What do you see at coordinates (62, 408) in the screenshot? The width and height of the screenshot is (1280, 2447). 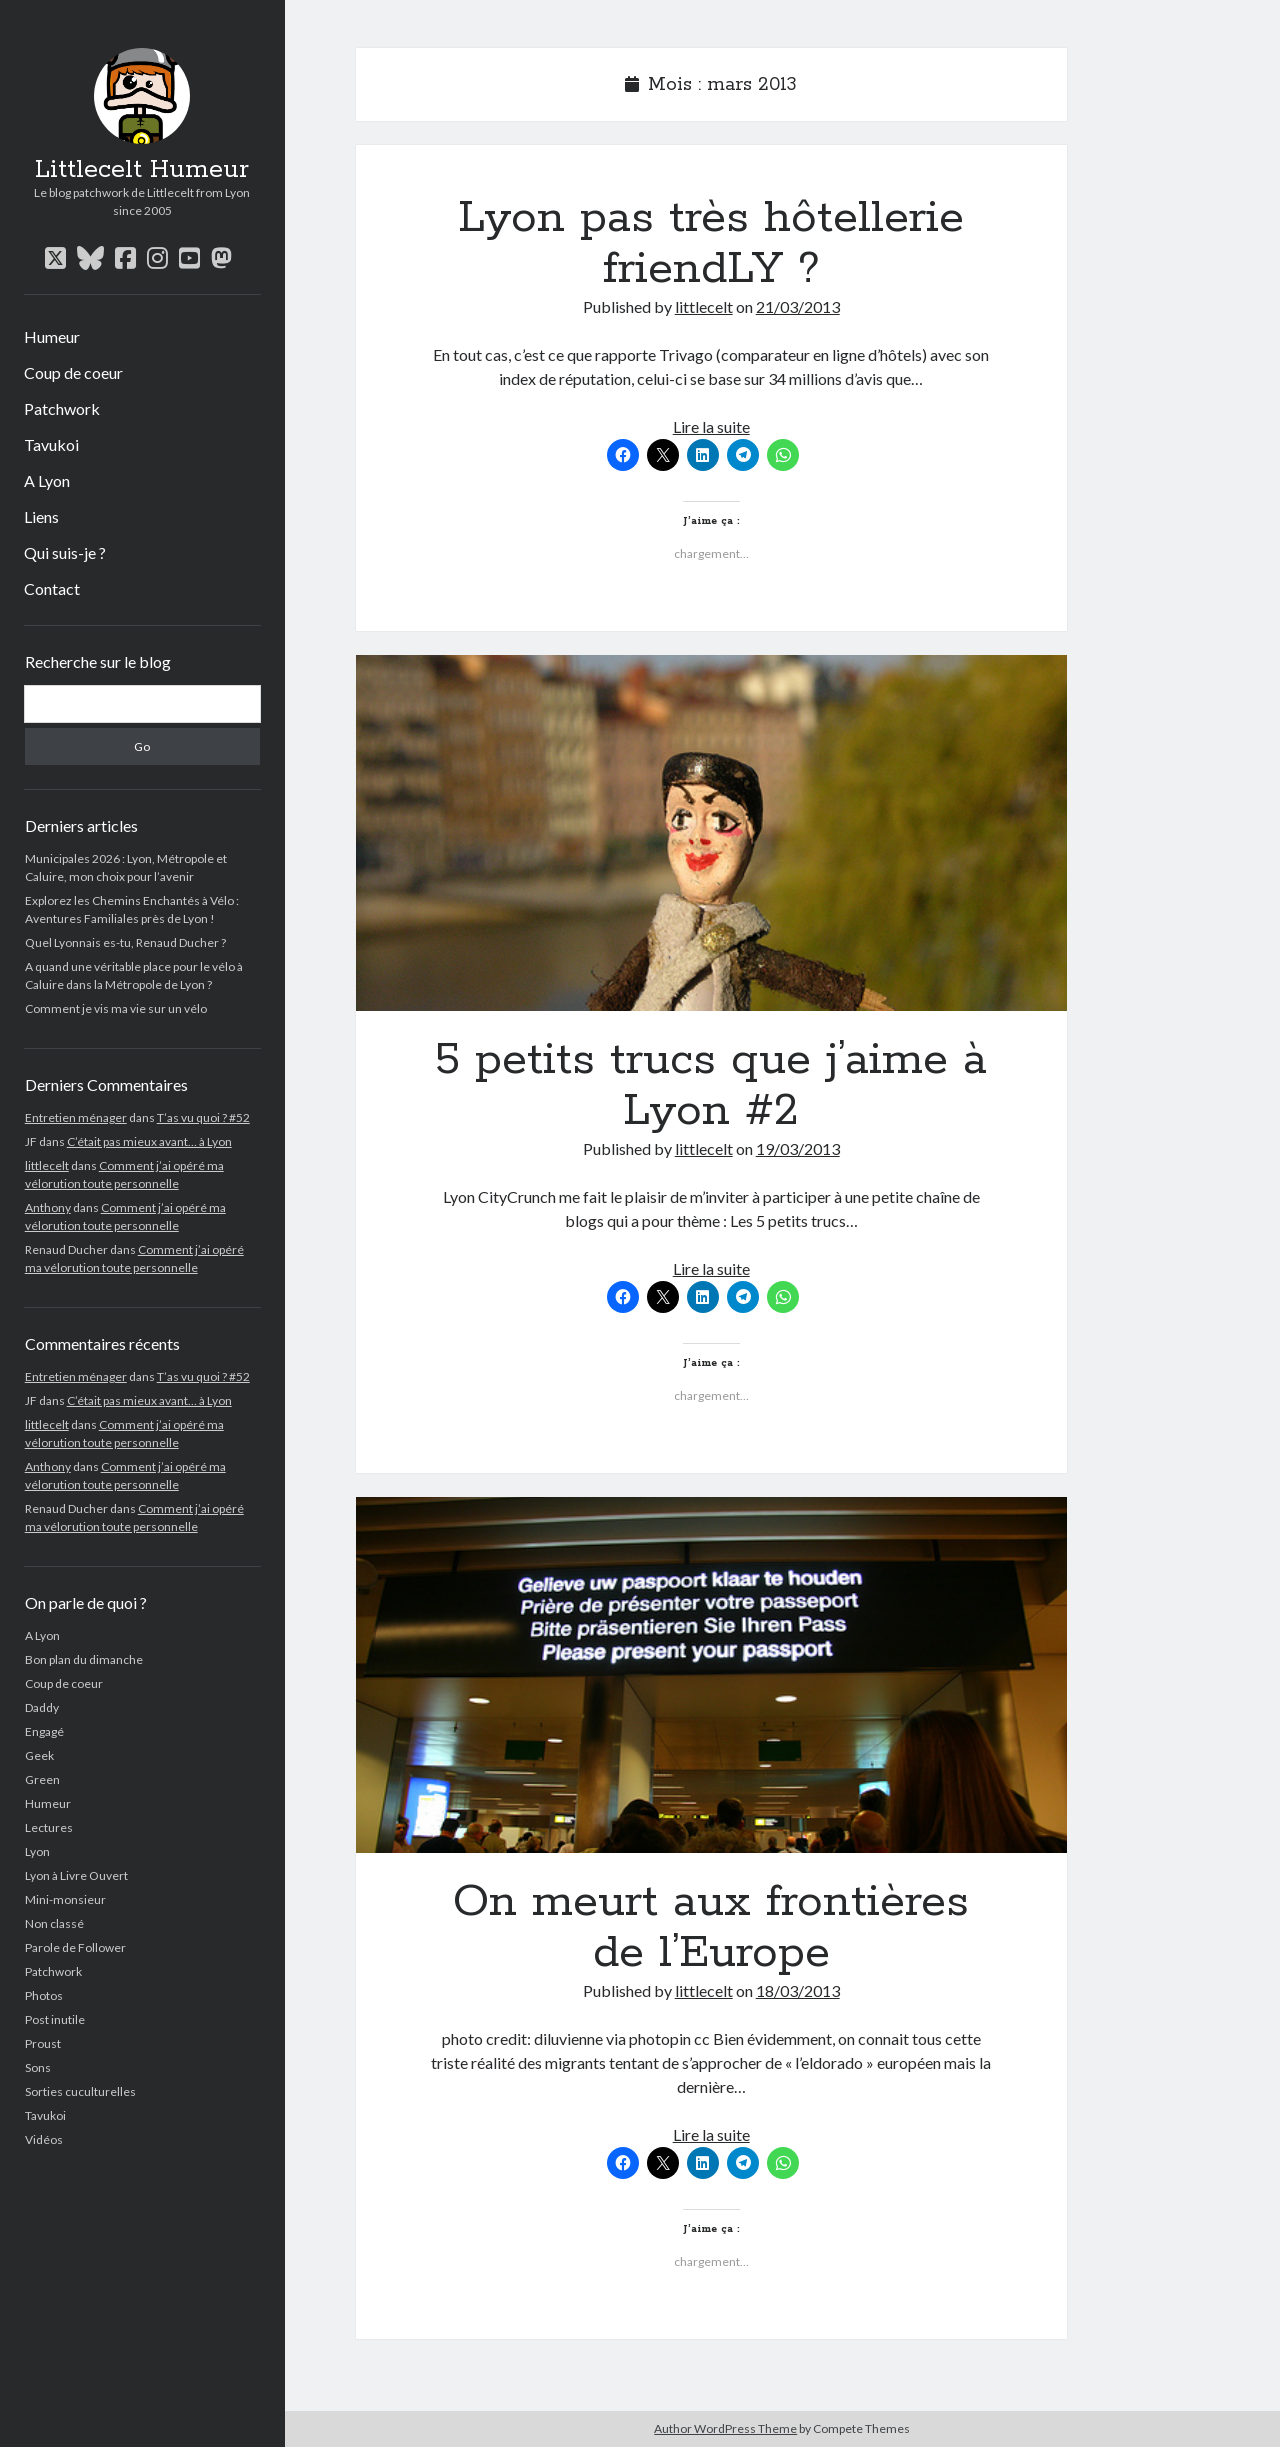 I see `Patchwork` at bounding box center [62, 408].